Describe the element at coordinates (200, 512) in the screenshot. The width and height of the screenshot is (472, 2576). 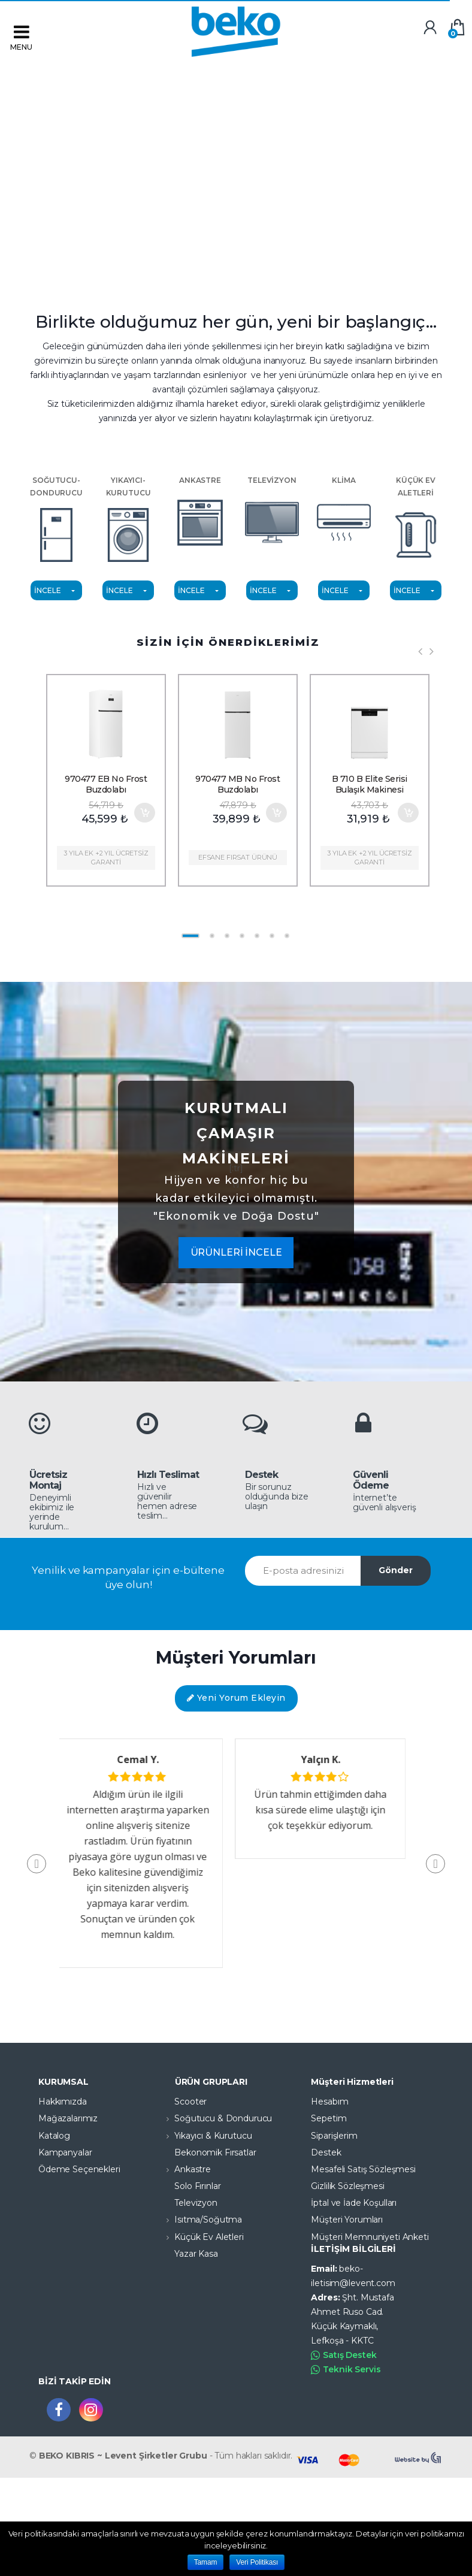
I see `ANKASTRE` at that location.